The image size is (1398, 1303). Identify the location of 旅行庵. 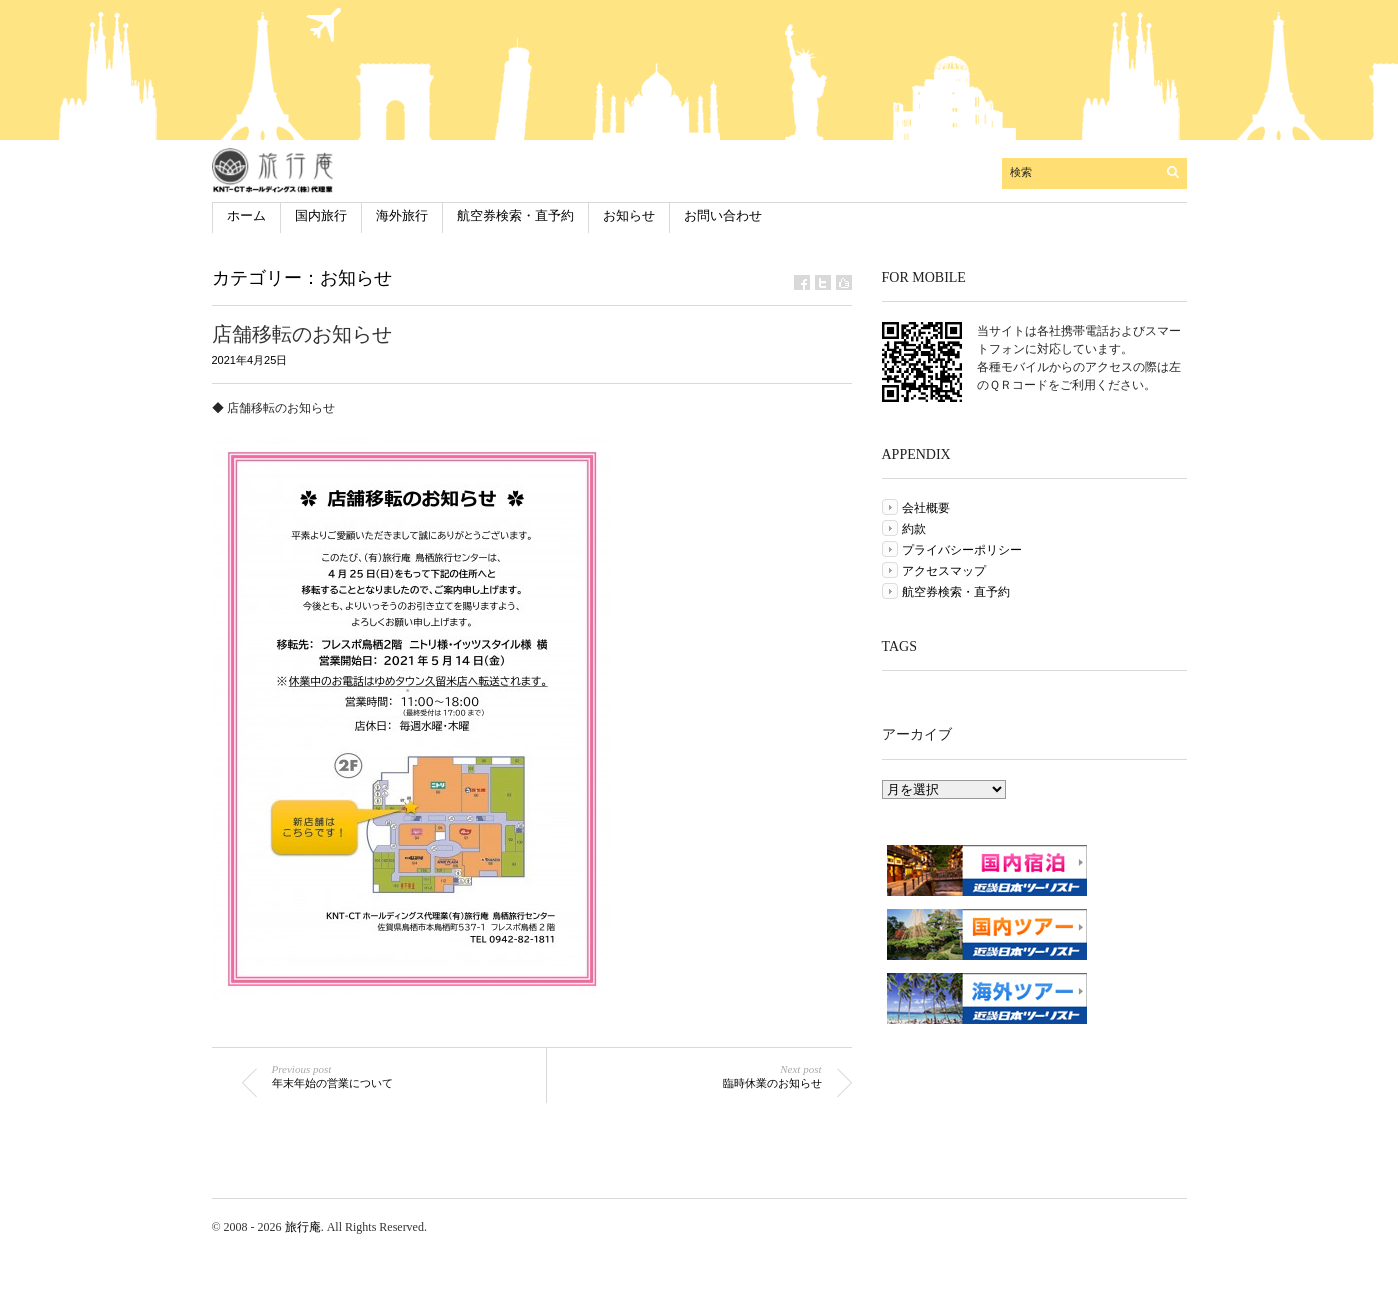
(303, 1227).